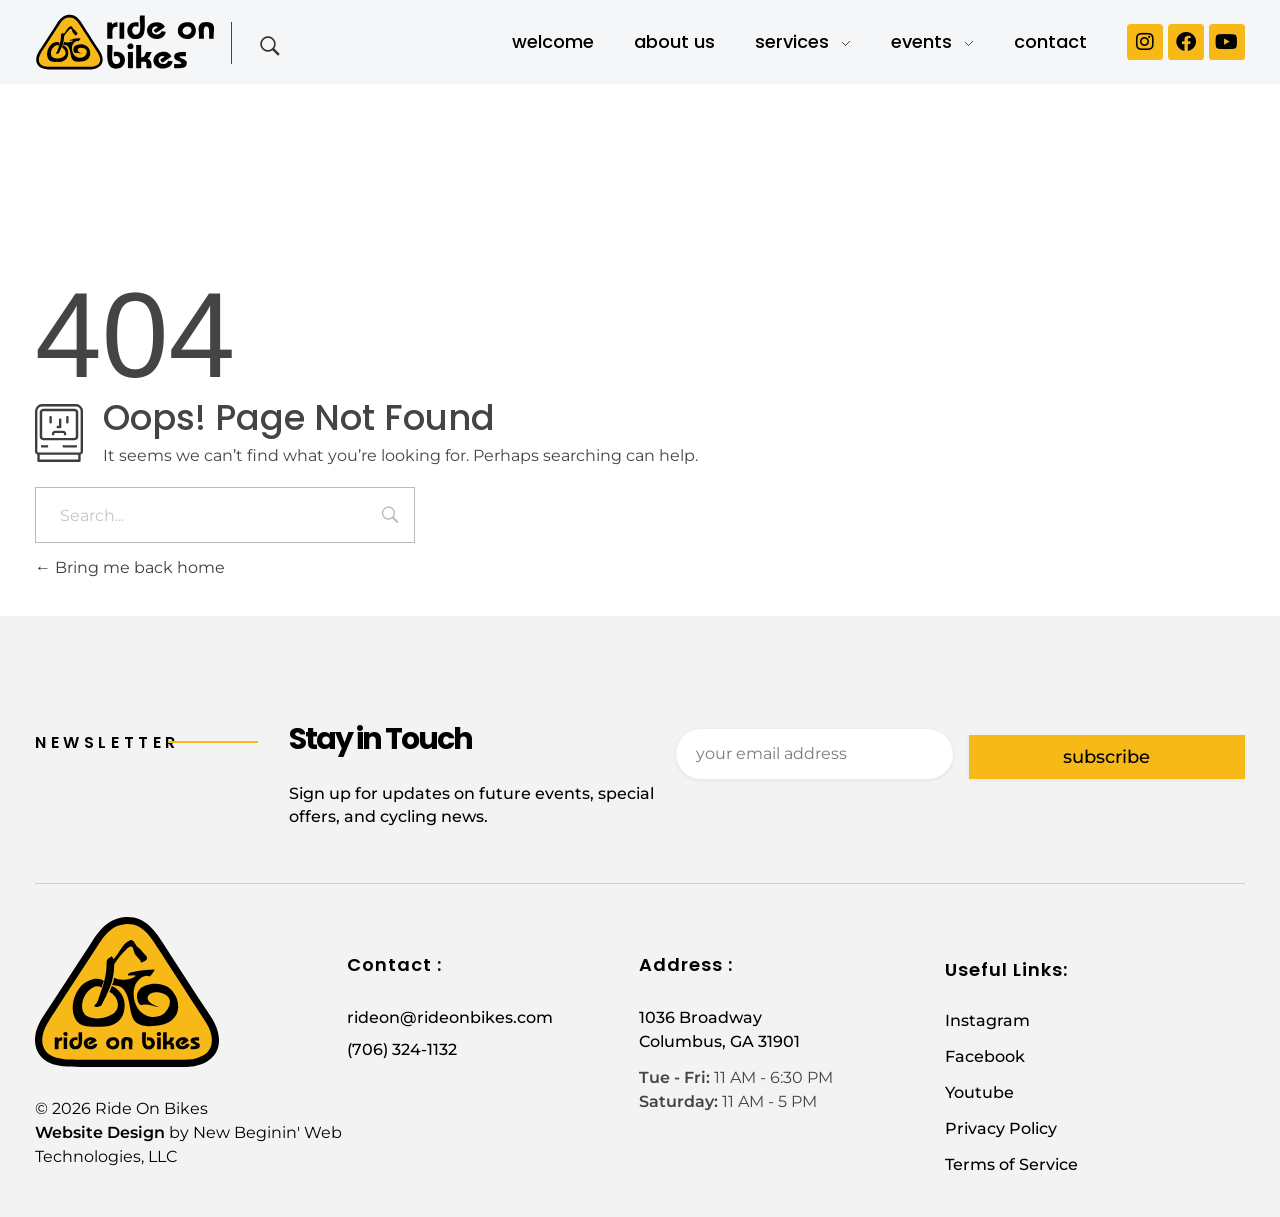 Image resolution: width=1280 pixels, height=1217 pixels. Describe the element at coordinates (100, 1132) in the screenshot. I see `Website Design` at that location.